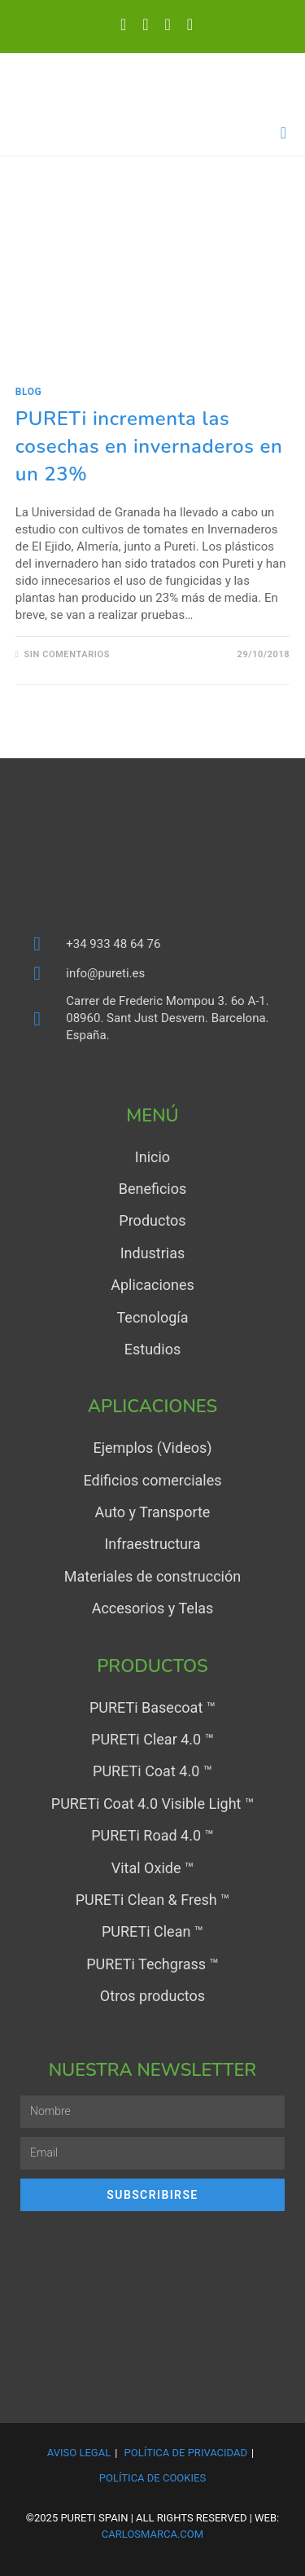 This screenshot has height=2576, width=305. Describe the element at coordinates (152, 1964) in the screenshot. I see `PURETi Techgrass ™` at that location.